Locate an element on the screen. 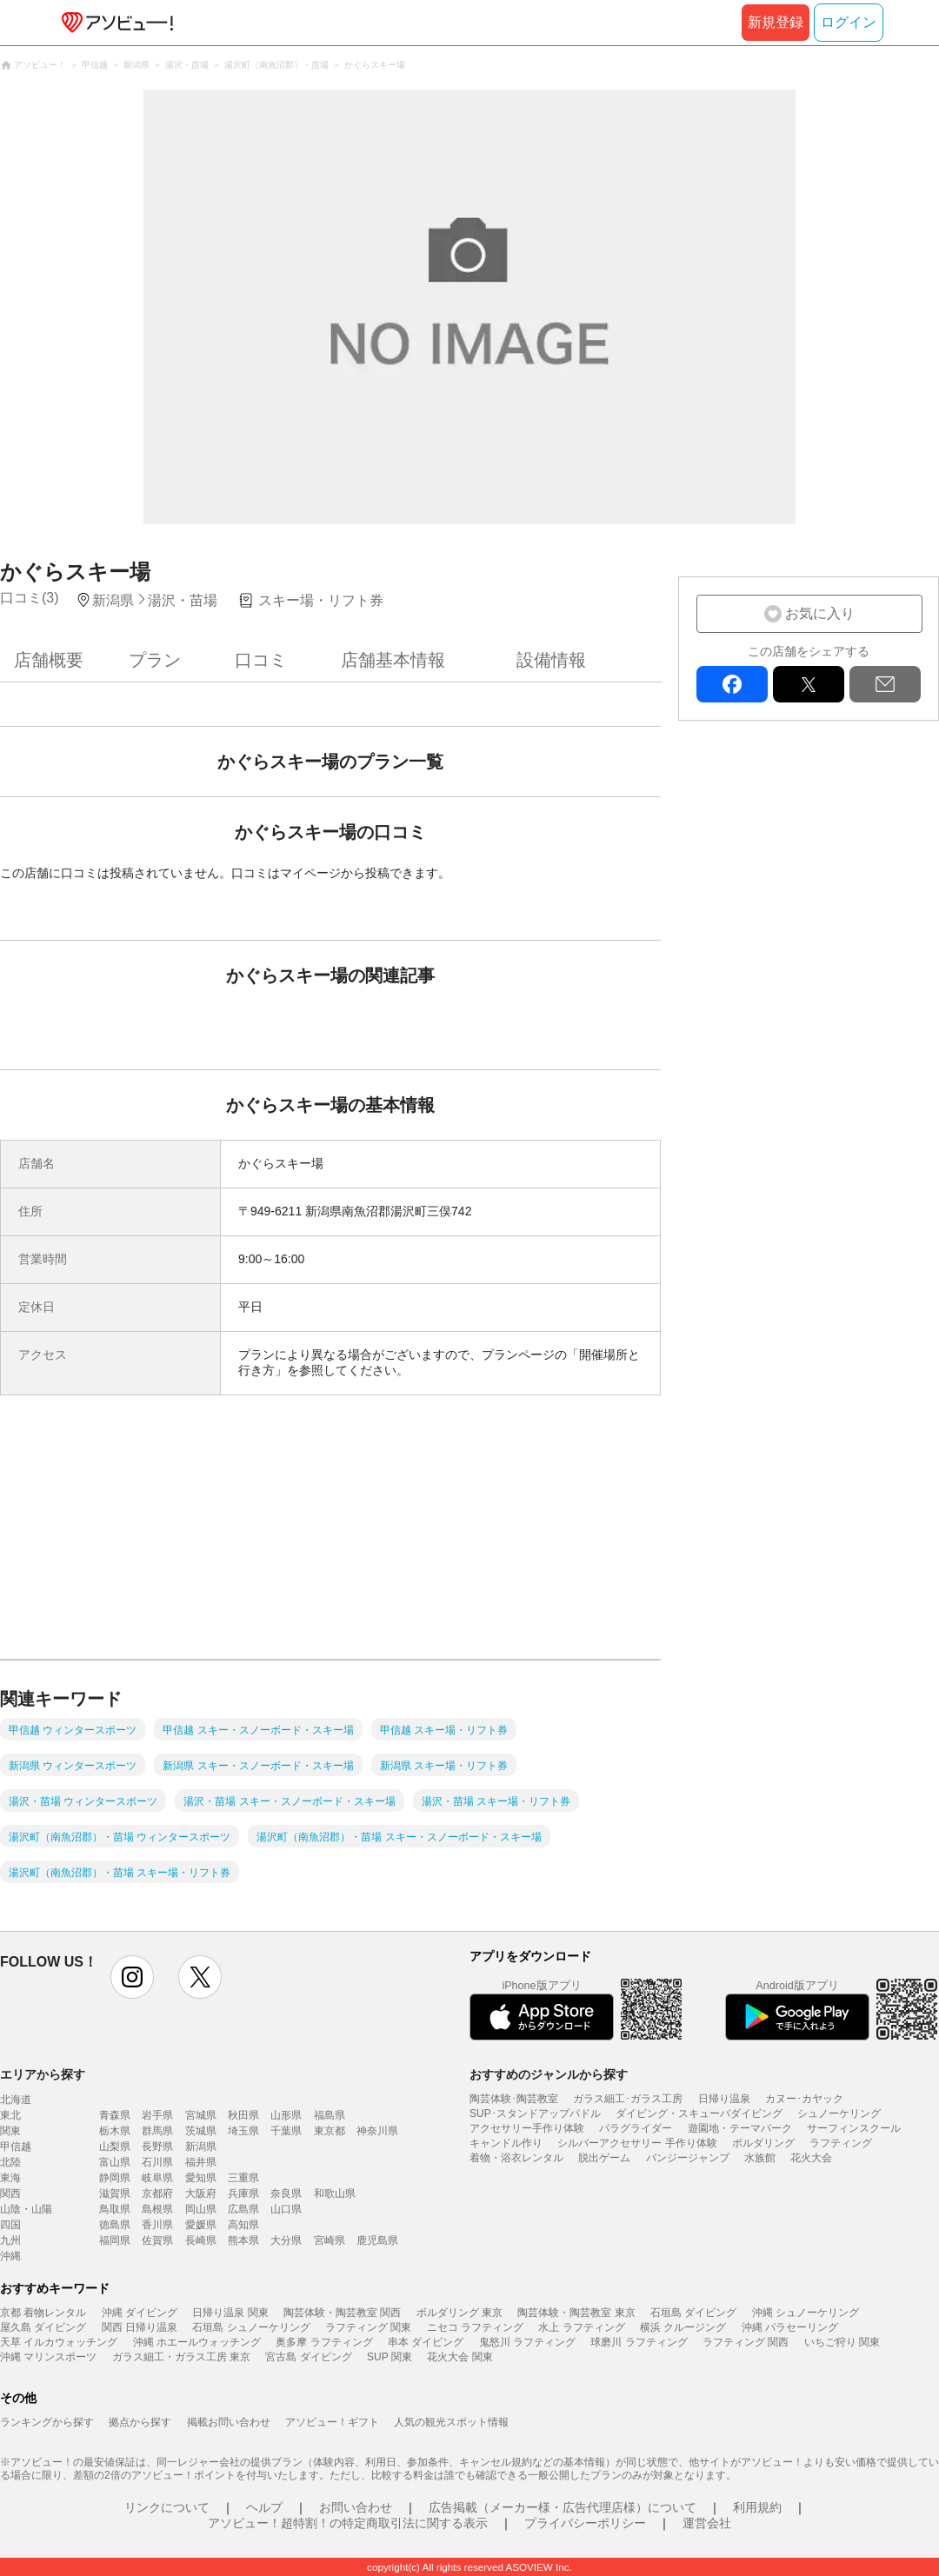 The image size is (939, 2576). 陶芸体験･陶芸教室 is located at coordinates (514, 2099).